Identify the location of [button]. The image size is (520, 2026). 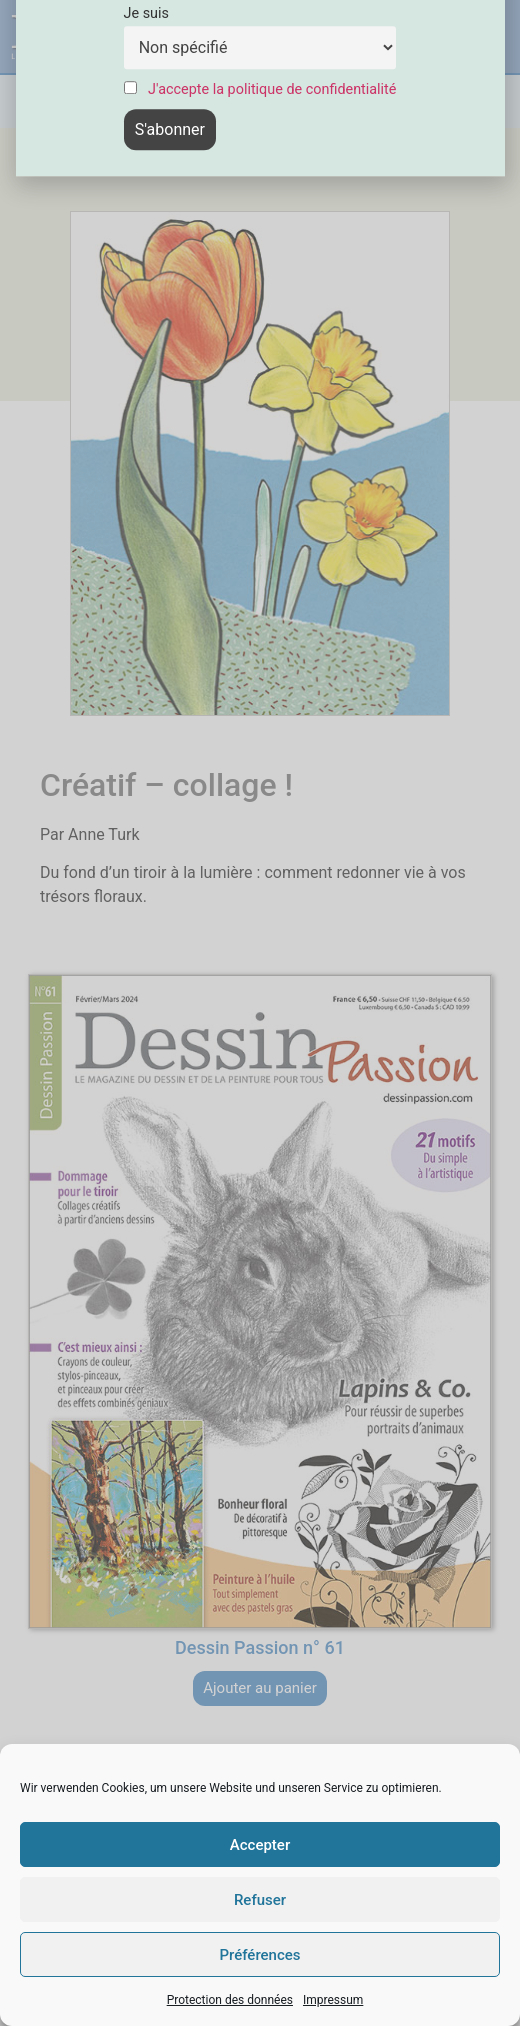
(384, 36).